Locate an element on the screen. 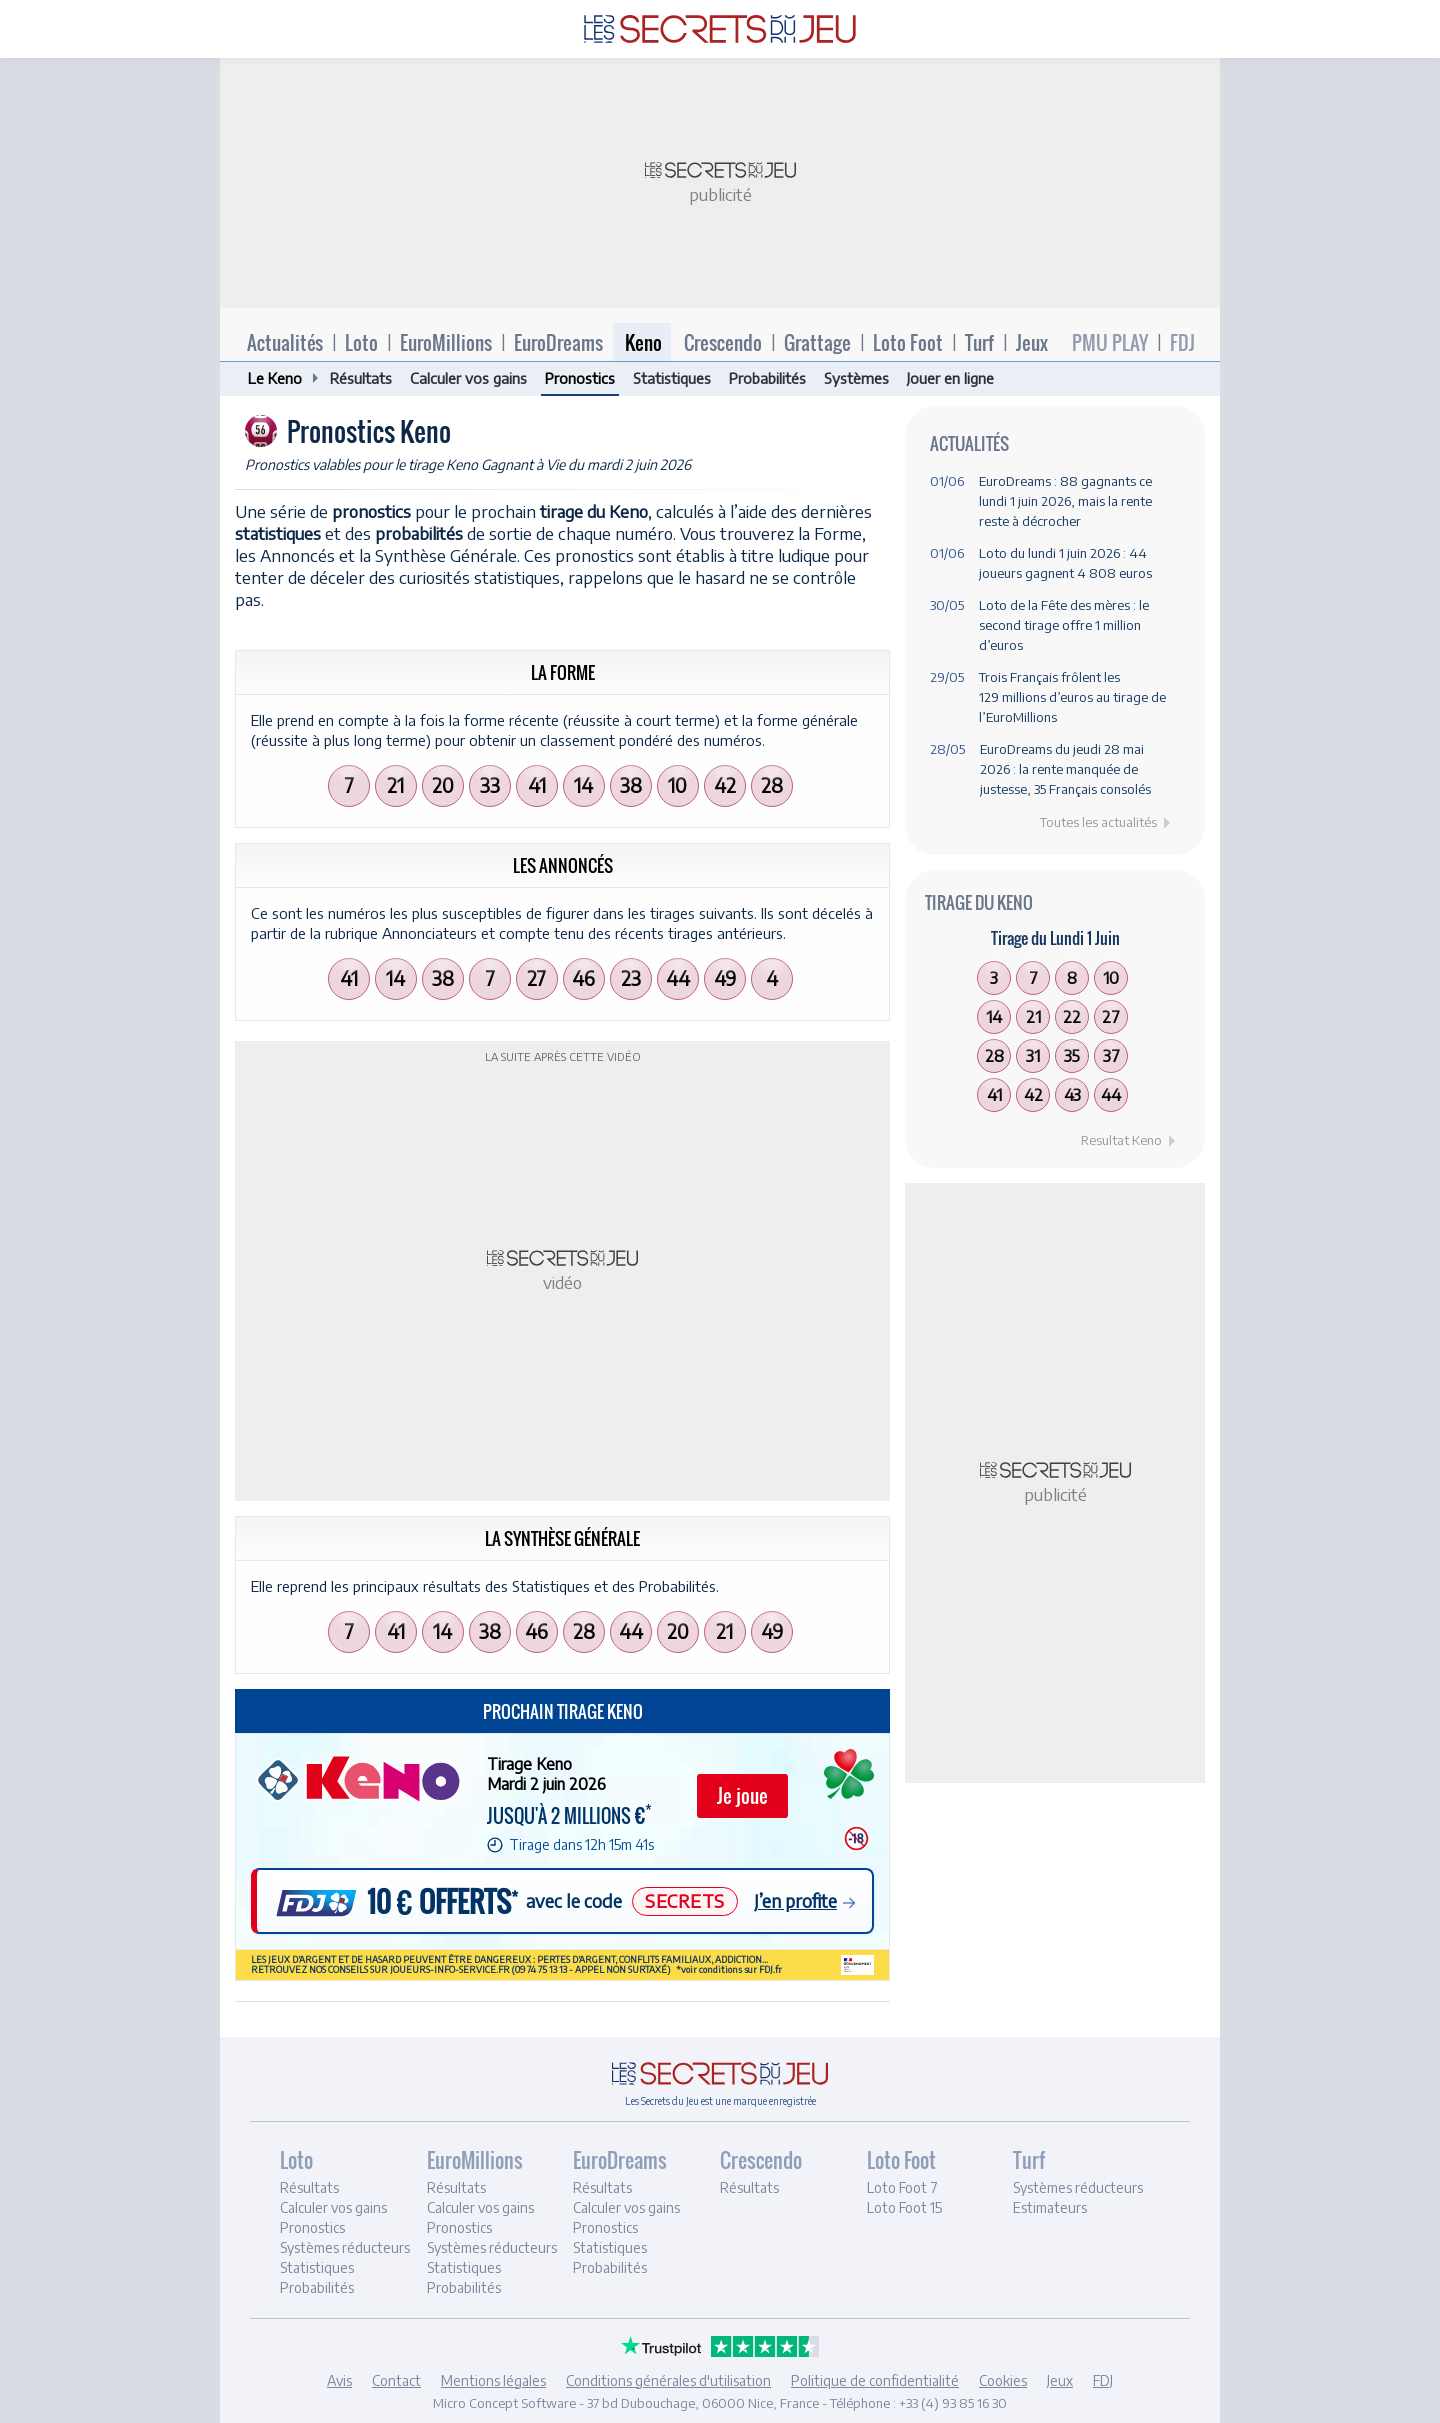 This screenshot has height=2423, width=1440. Avis is located at coordinates (339, 2380).